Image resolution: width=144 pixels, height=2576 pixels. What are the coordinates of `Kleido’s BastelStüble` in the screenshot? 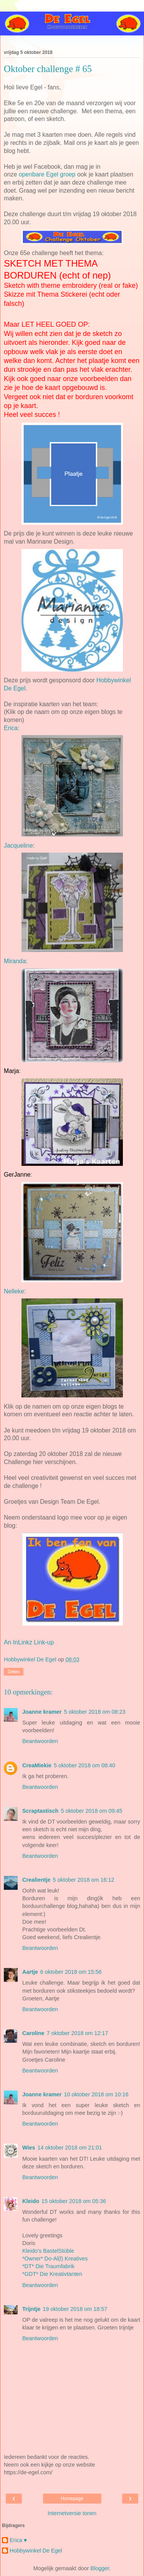 It's located at (48, 2251).